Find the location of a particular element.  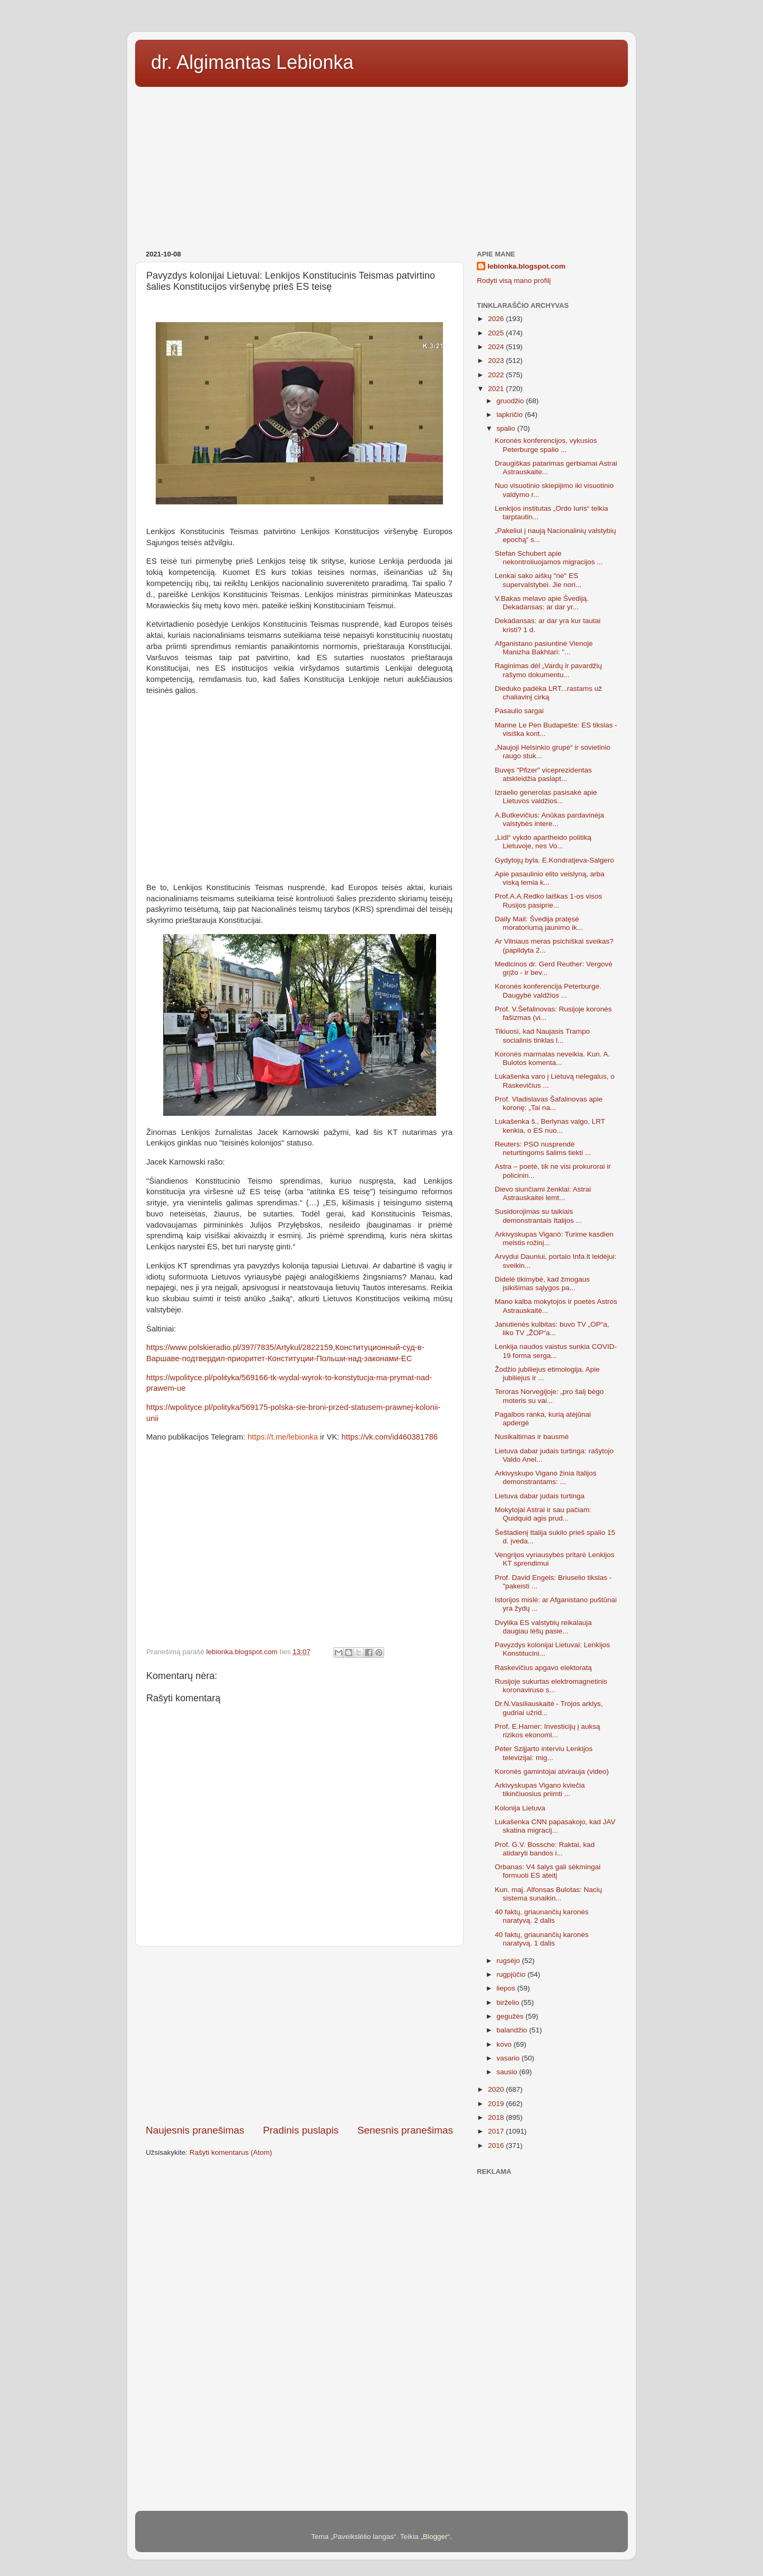

Rašyti komentarus (Atom) is located at coordinates (231, 2152).